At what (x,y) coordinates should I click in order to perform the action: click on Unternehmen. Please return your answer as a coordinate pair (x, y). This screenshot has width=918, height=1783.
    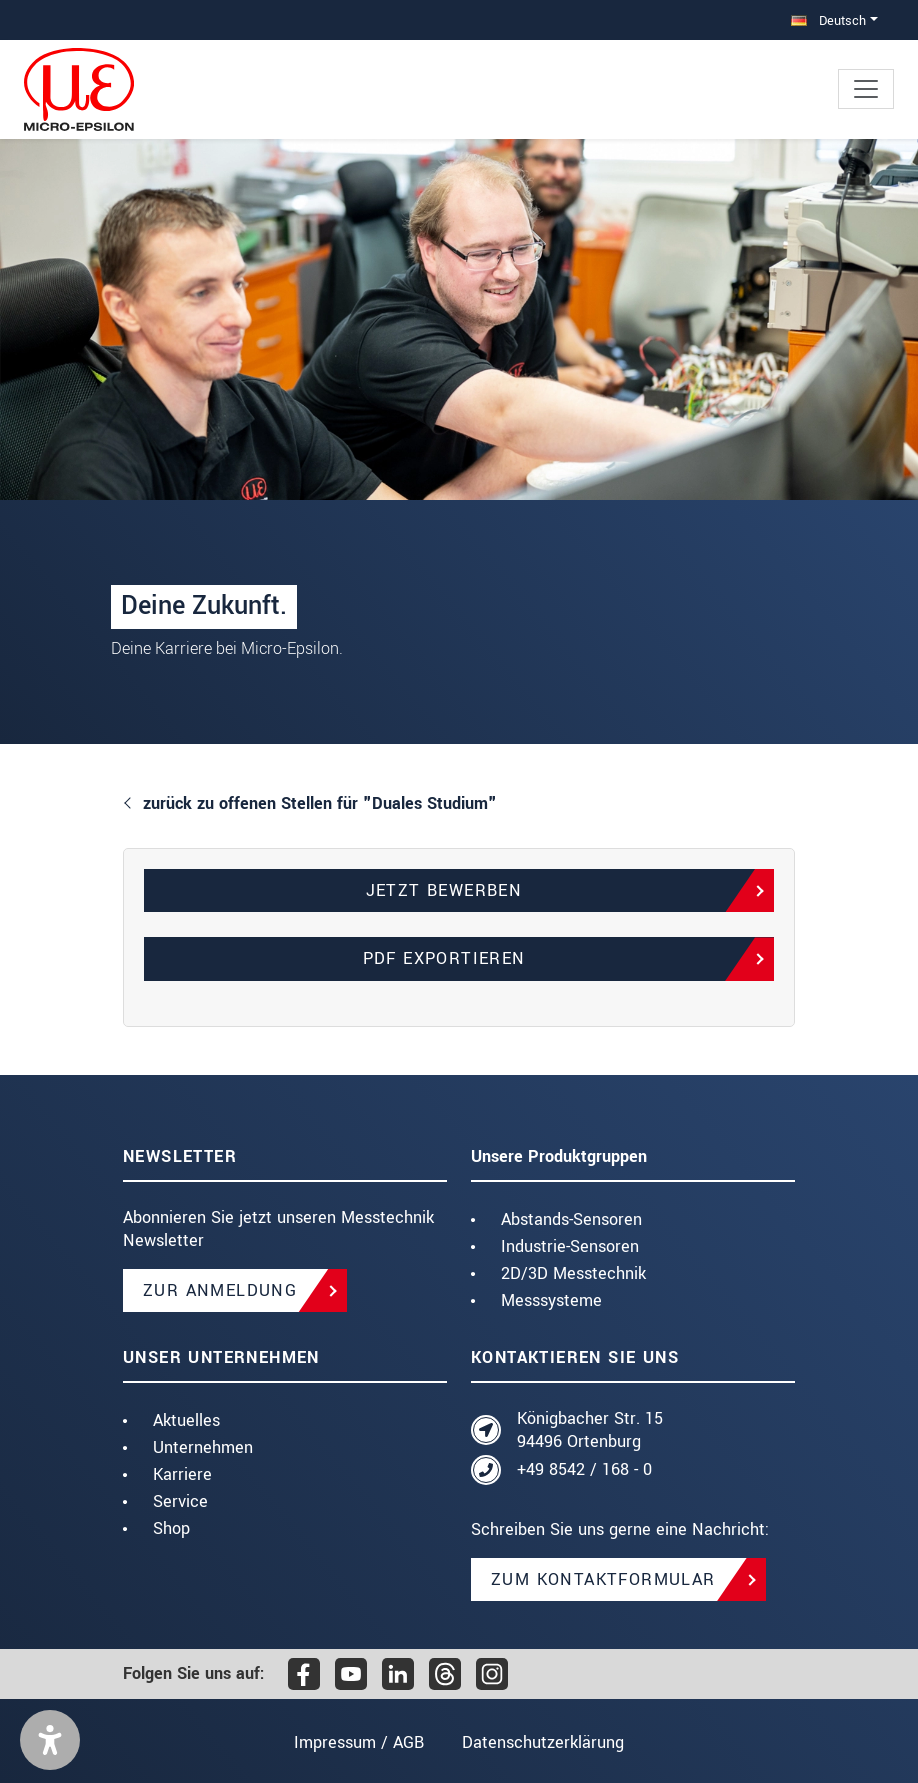
    Looking at the image, I should click on (203, 1447).